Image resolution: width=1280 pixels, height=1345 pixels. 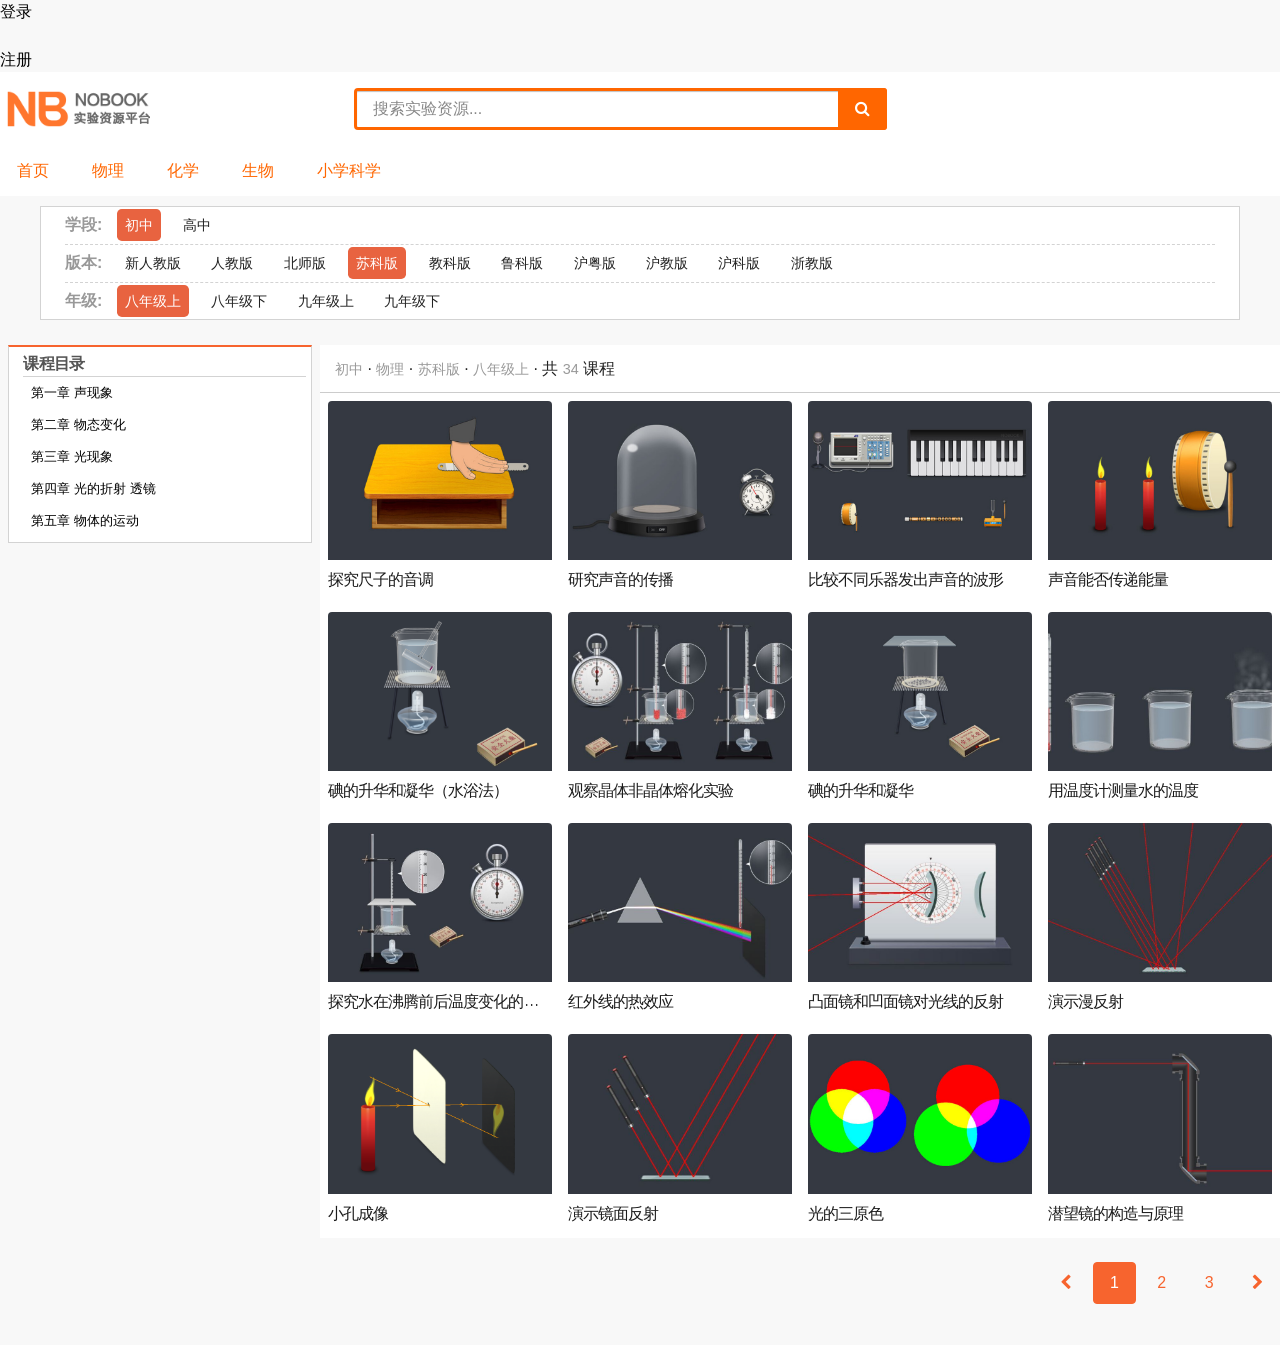 What do you see at coordinates (620, 1002) in the screenshot?
I see `红外线的热效应` at bounding box center [620, 1002].